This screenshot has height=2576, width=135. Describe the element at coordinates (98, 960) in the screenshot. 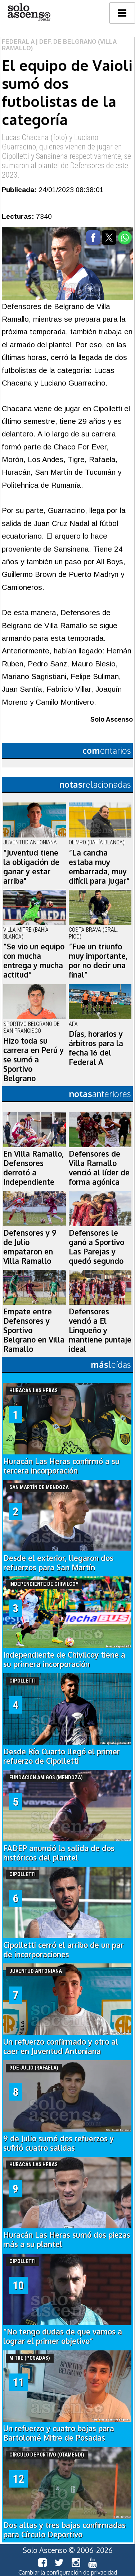

I see `“Fue un triunfo muy importante, por no decir una final”` at that location.